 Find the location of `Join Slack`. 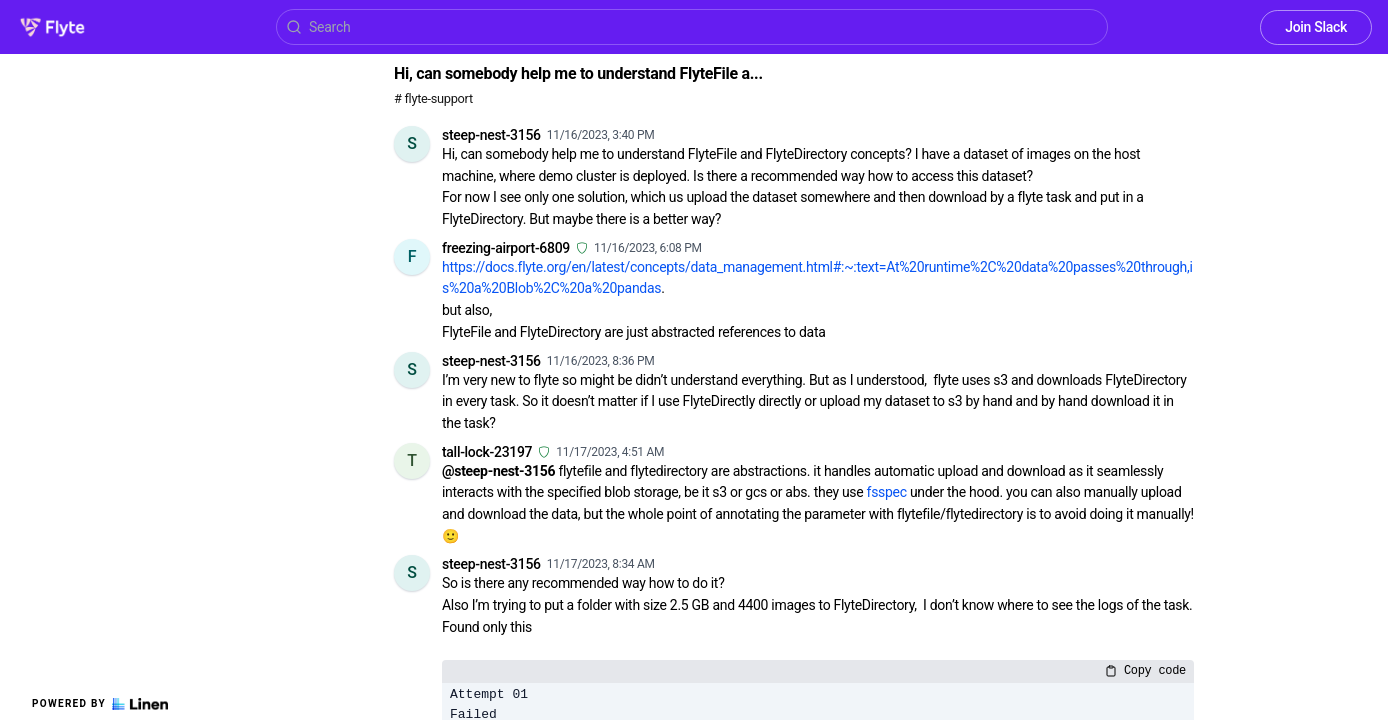

Join Slack is located at coordinates (1316, 27).